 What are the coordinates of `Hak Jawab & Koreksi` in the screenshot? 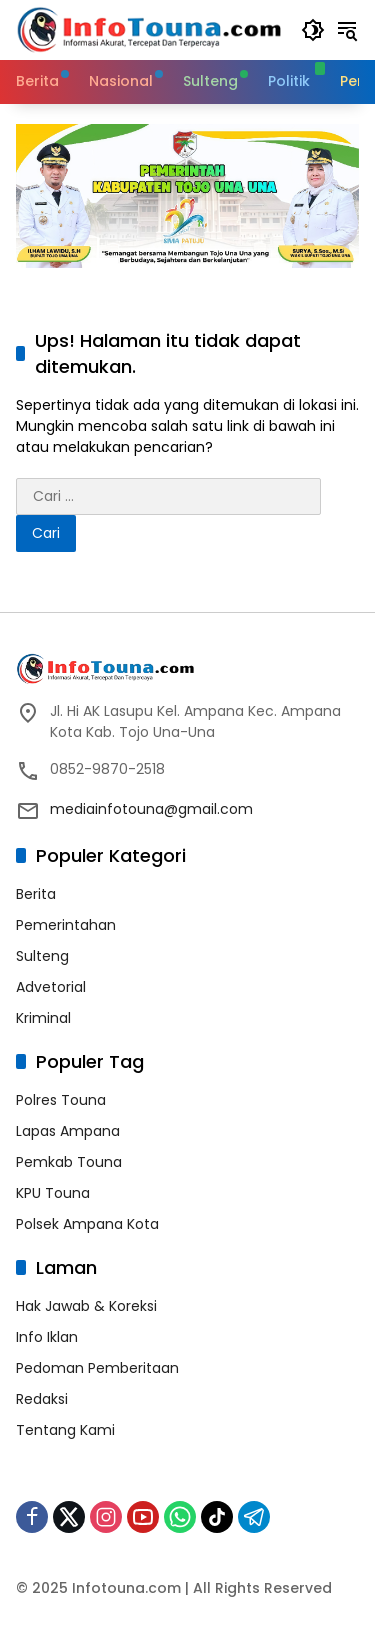 It's located at (86, 1306).